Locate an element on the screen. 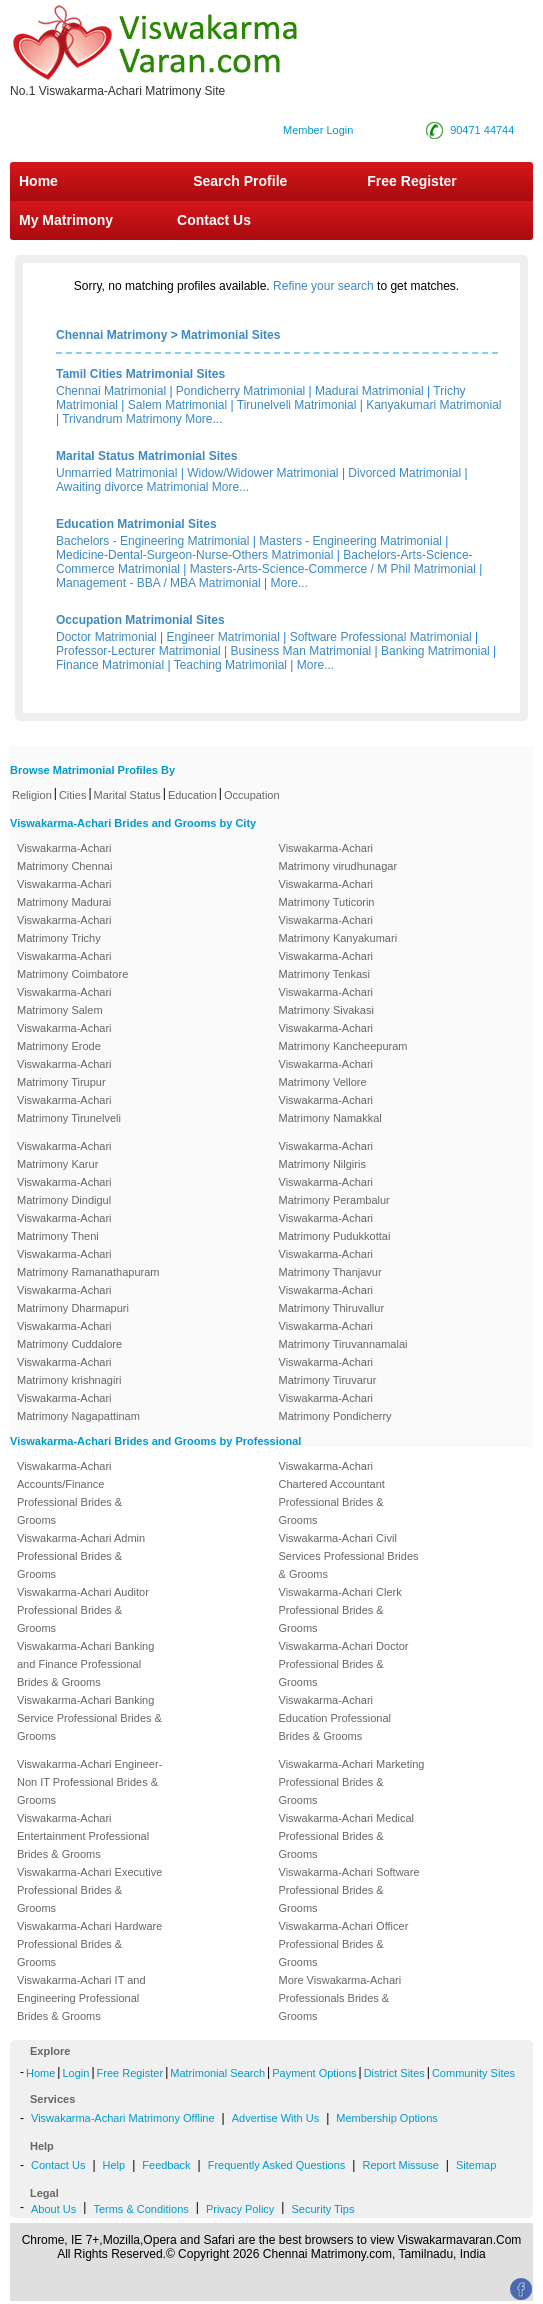  Home is located at coordinates (38, 181).